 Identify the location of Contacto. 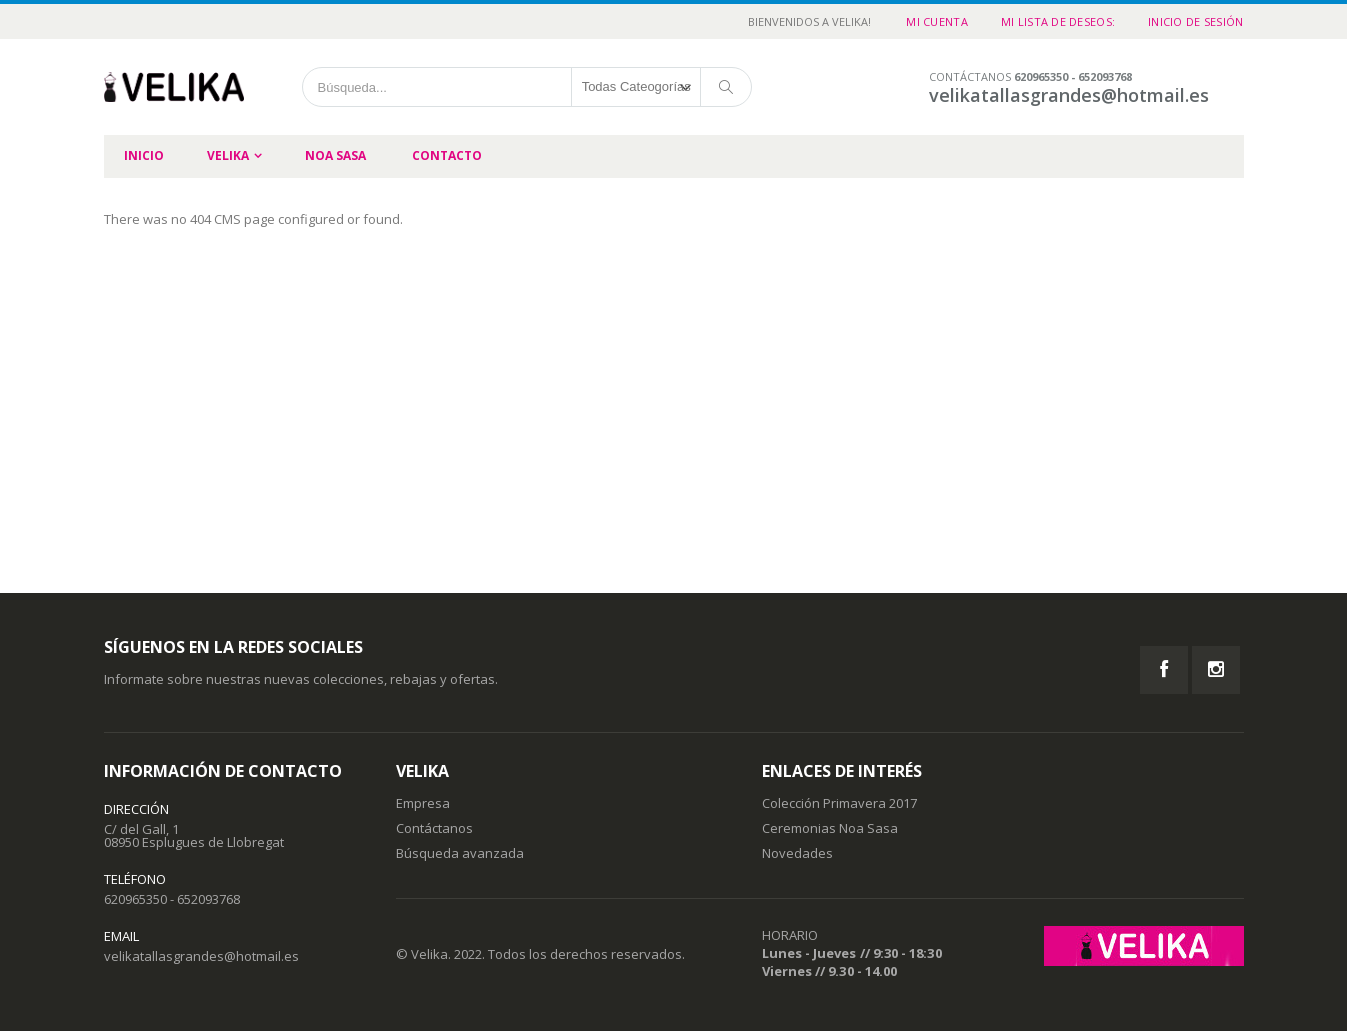
(447, 155).